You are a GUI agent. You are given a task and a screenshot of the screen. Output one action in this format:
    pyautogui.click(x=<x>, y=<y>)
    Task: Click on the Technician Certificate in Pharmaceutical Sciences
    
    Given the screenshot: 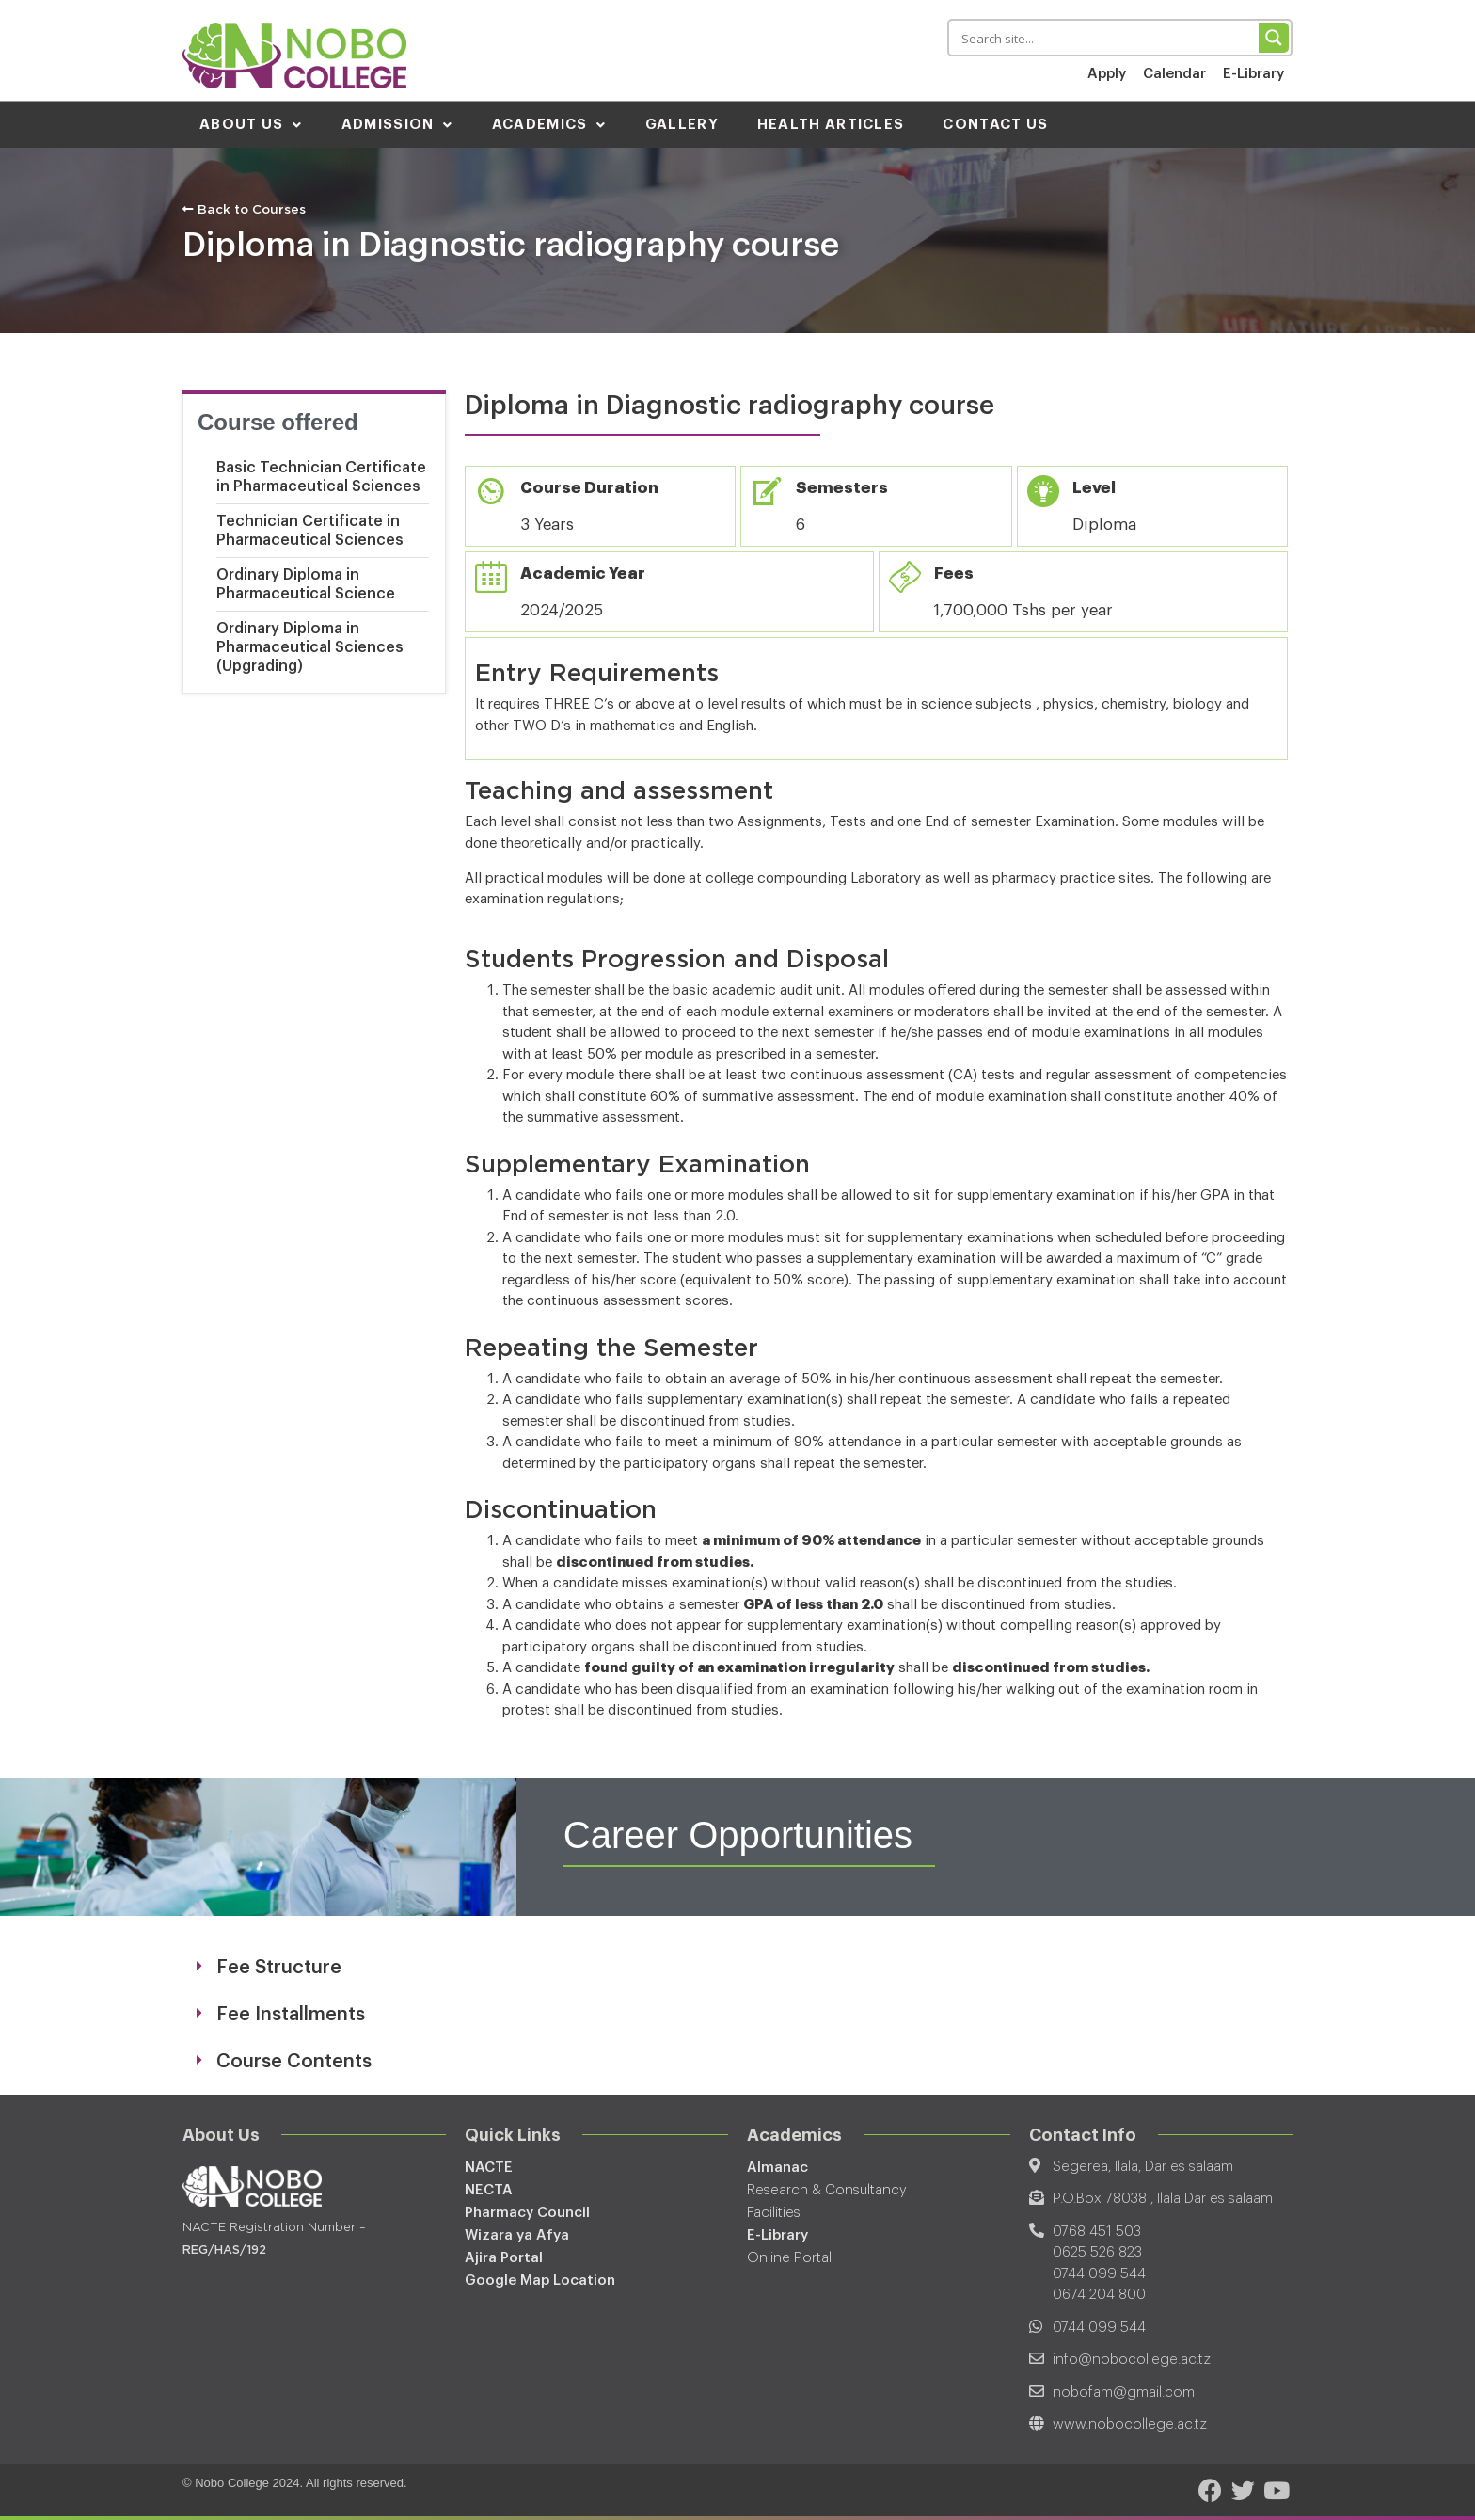 What is the action you would take?
    pyautogui.click(x=310, y=530)
    